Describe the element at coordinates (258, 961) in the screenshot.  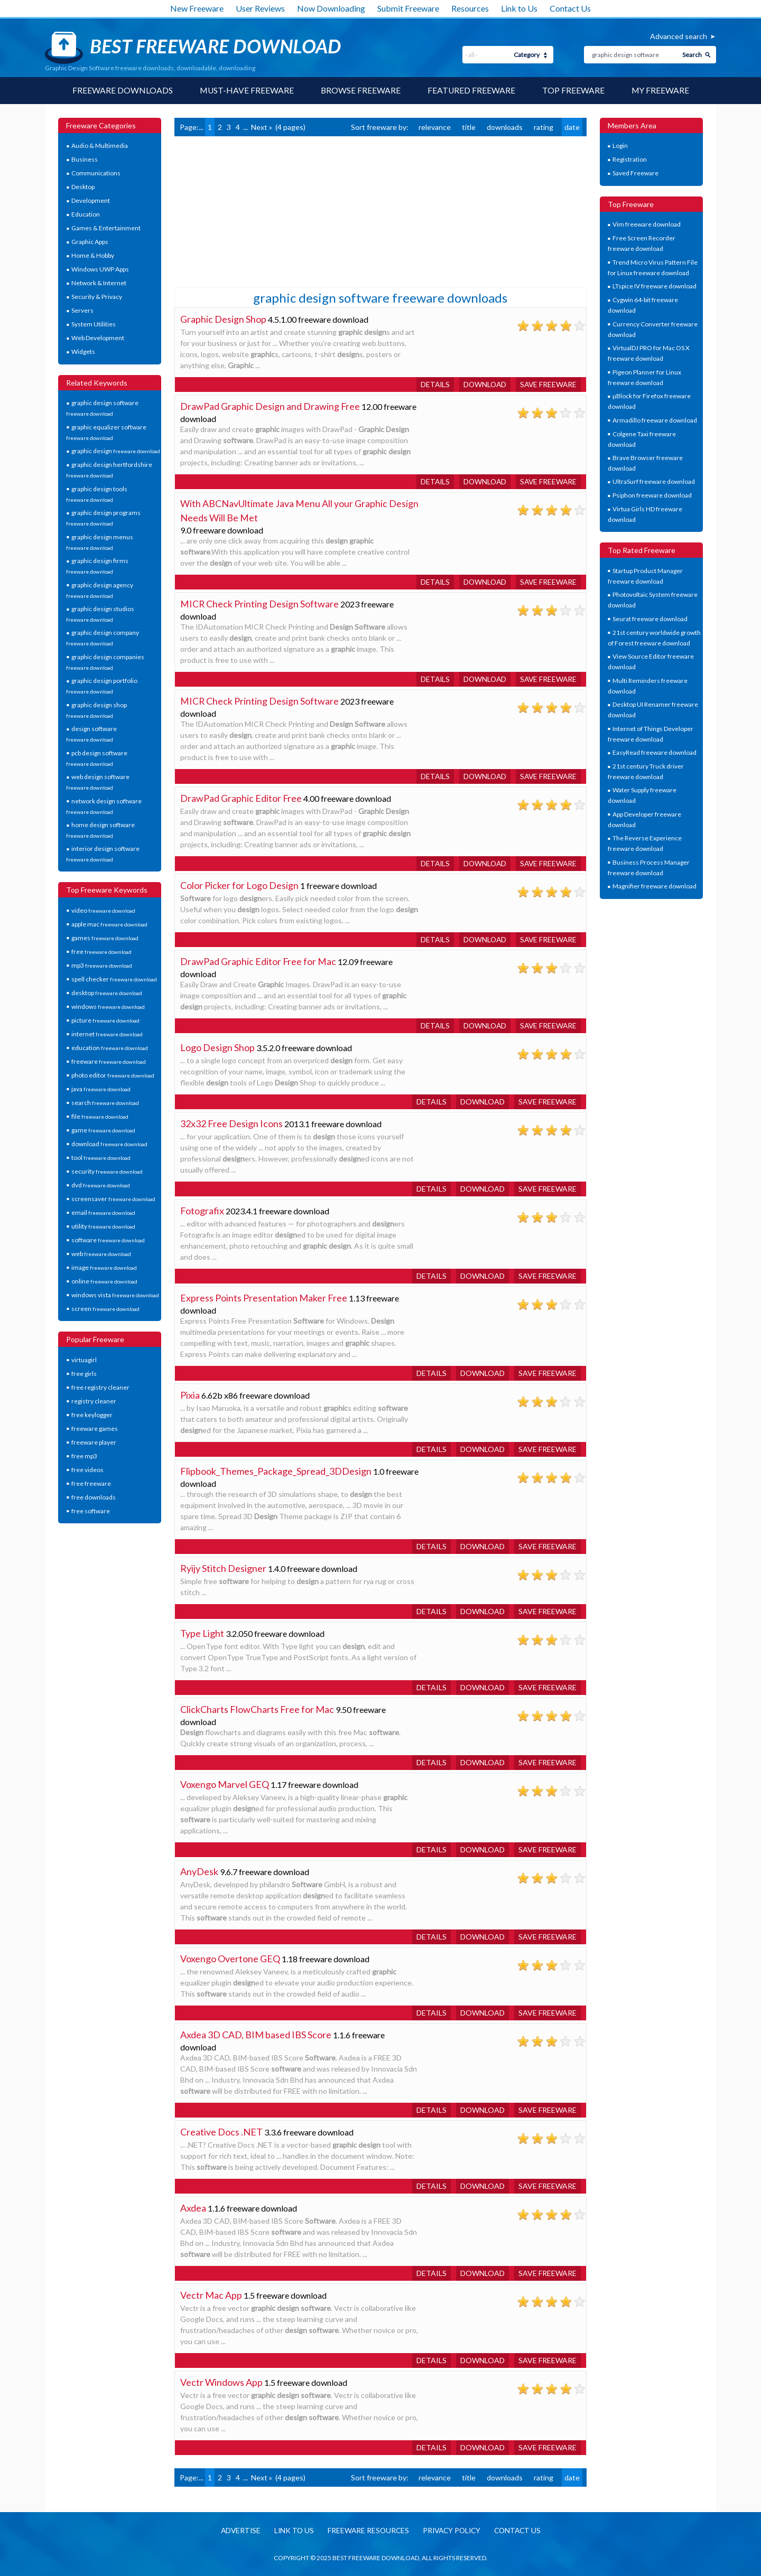
I see `DrawPad Graphic Editor Free for Mac` at that location.